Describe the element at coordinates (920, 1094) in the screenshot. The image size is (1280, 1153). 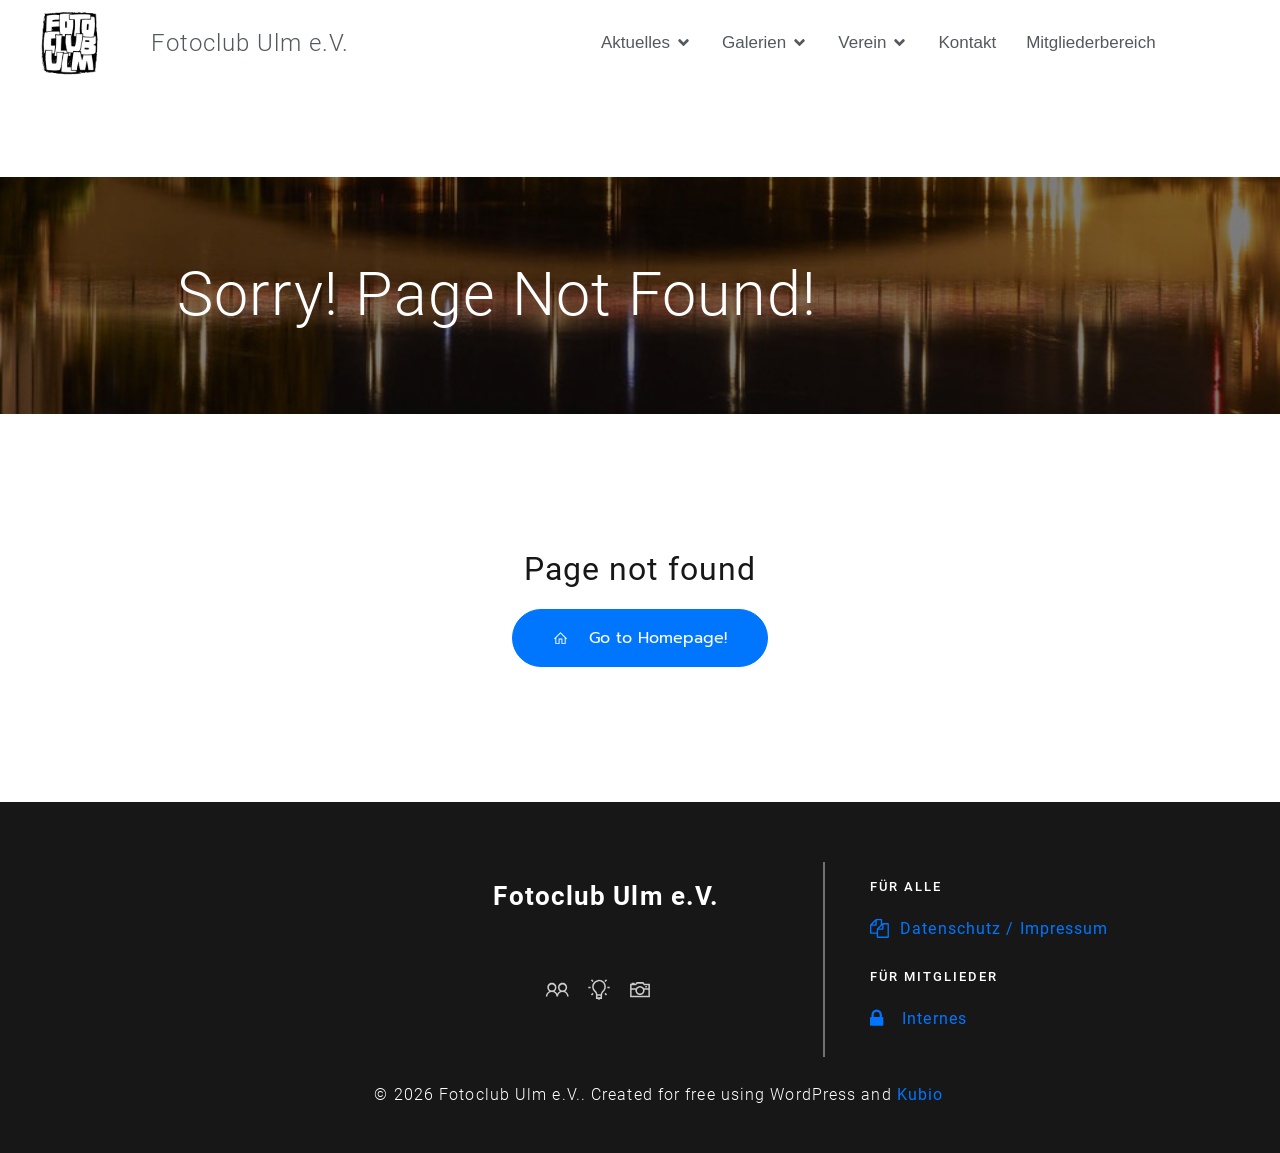
I see `Kubio` at that location.